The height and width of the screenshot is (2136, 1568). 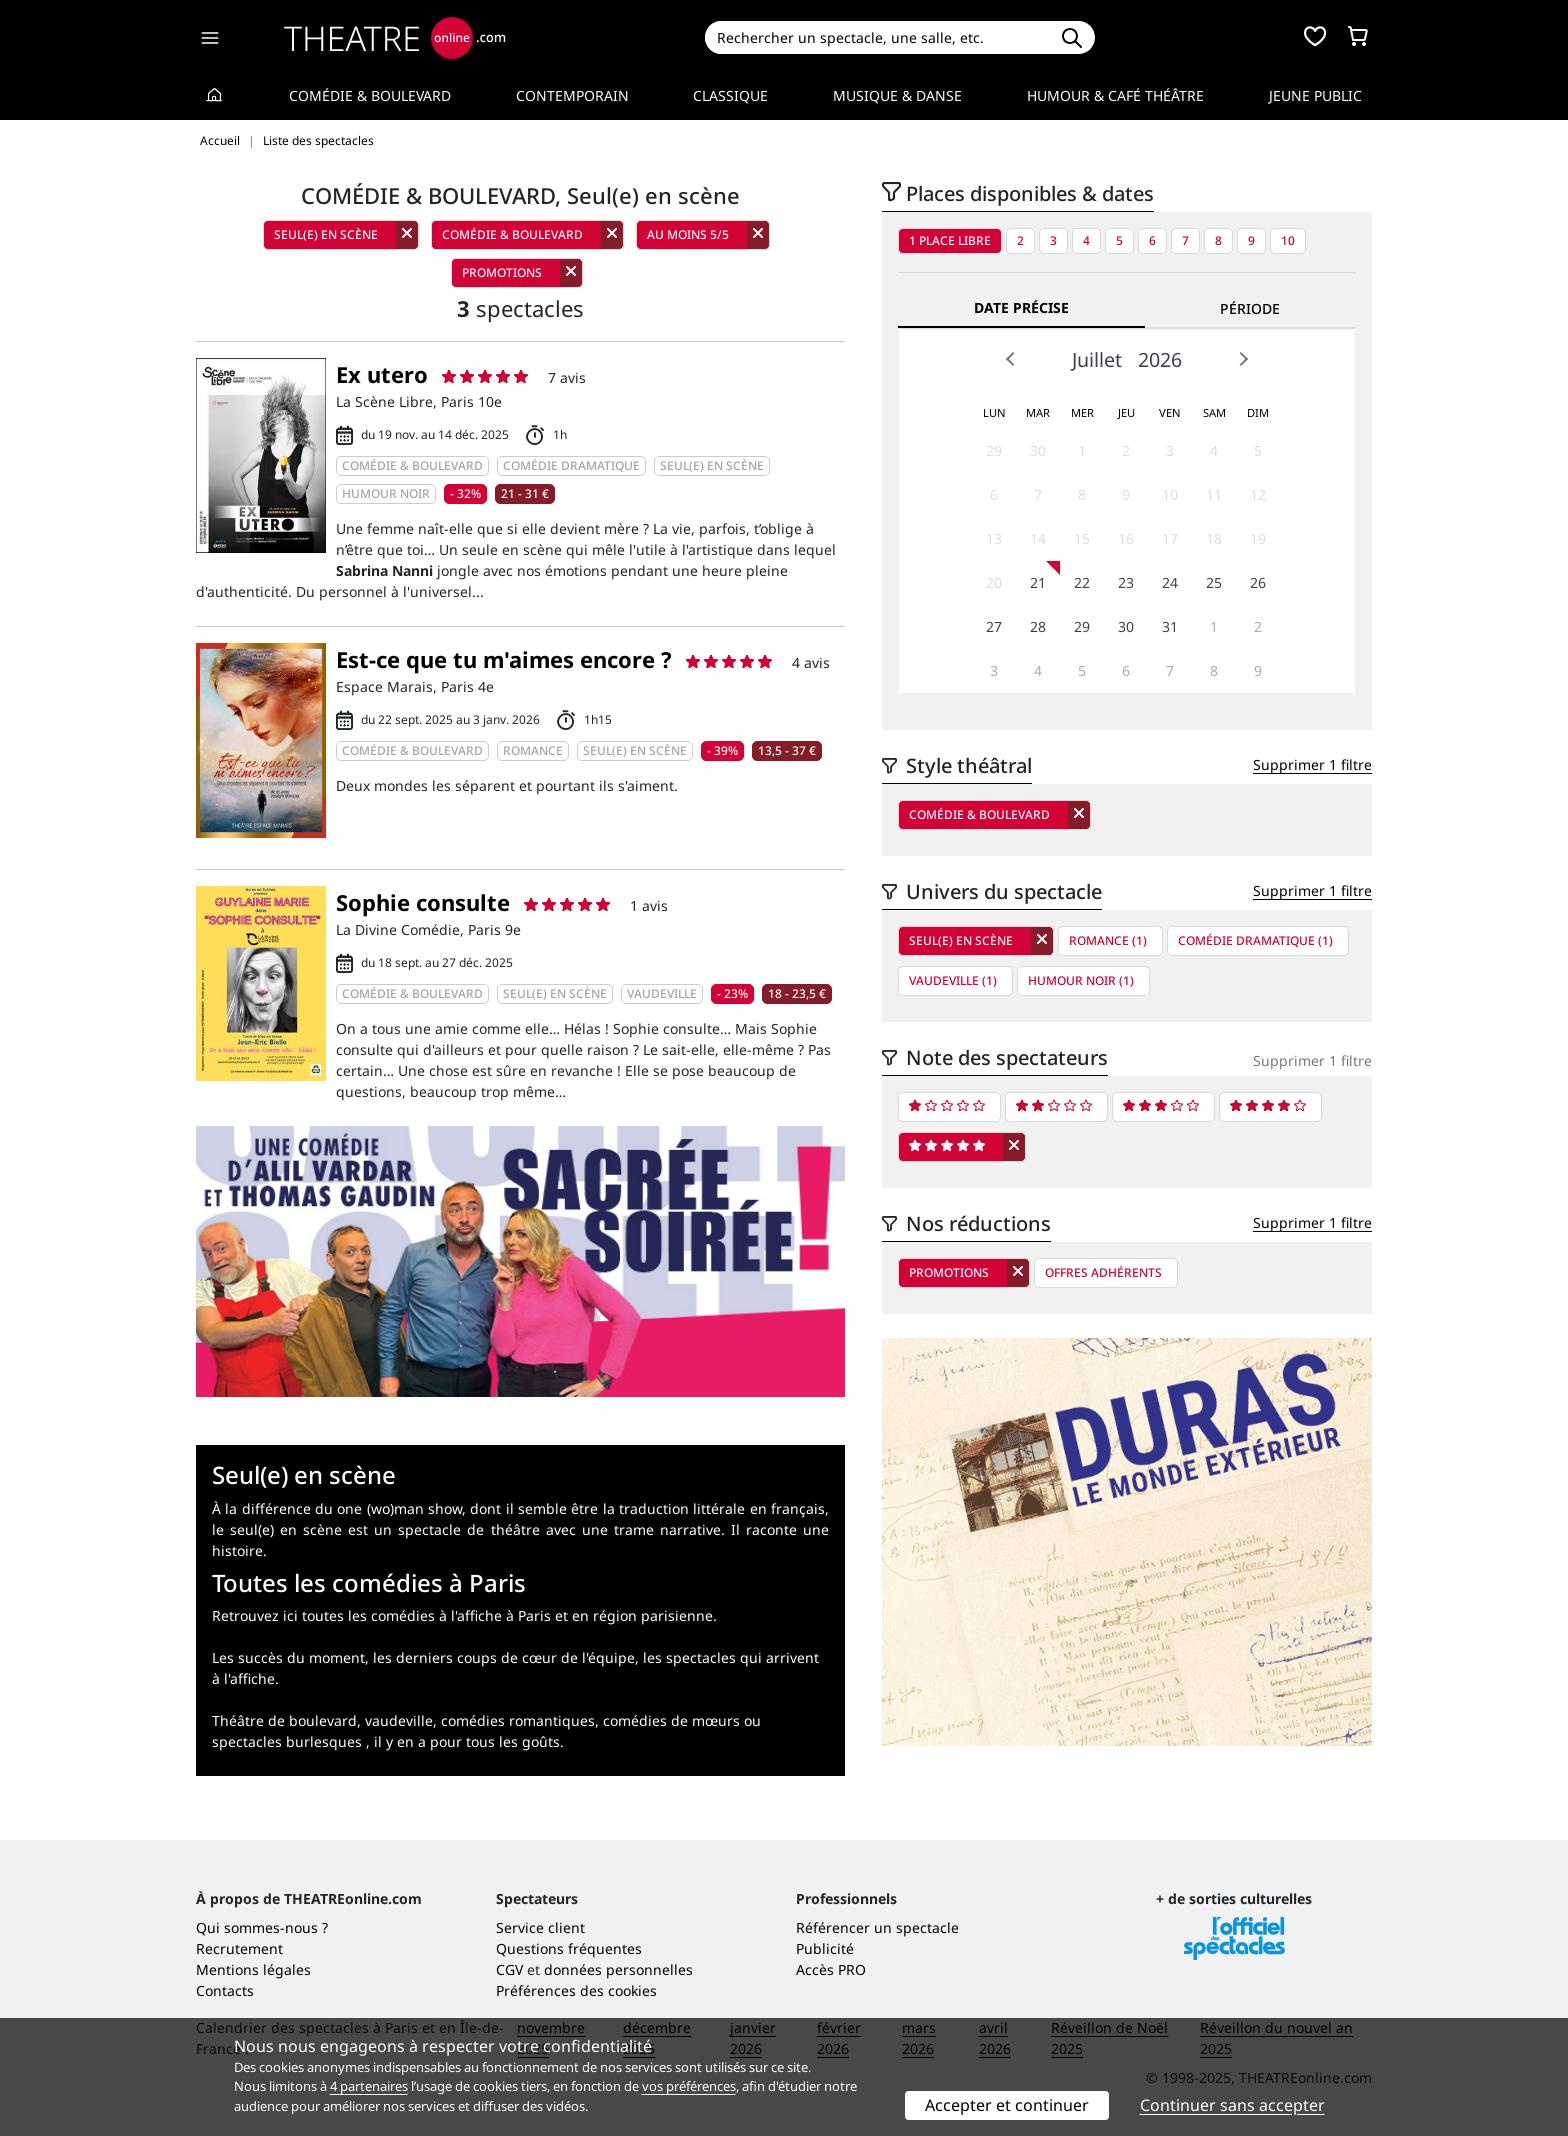 What do you see at coordinates (994, 626) in the screenshot?
I see `27` at bounding box center [994, 626].